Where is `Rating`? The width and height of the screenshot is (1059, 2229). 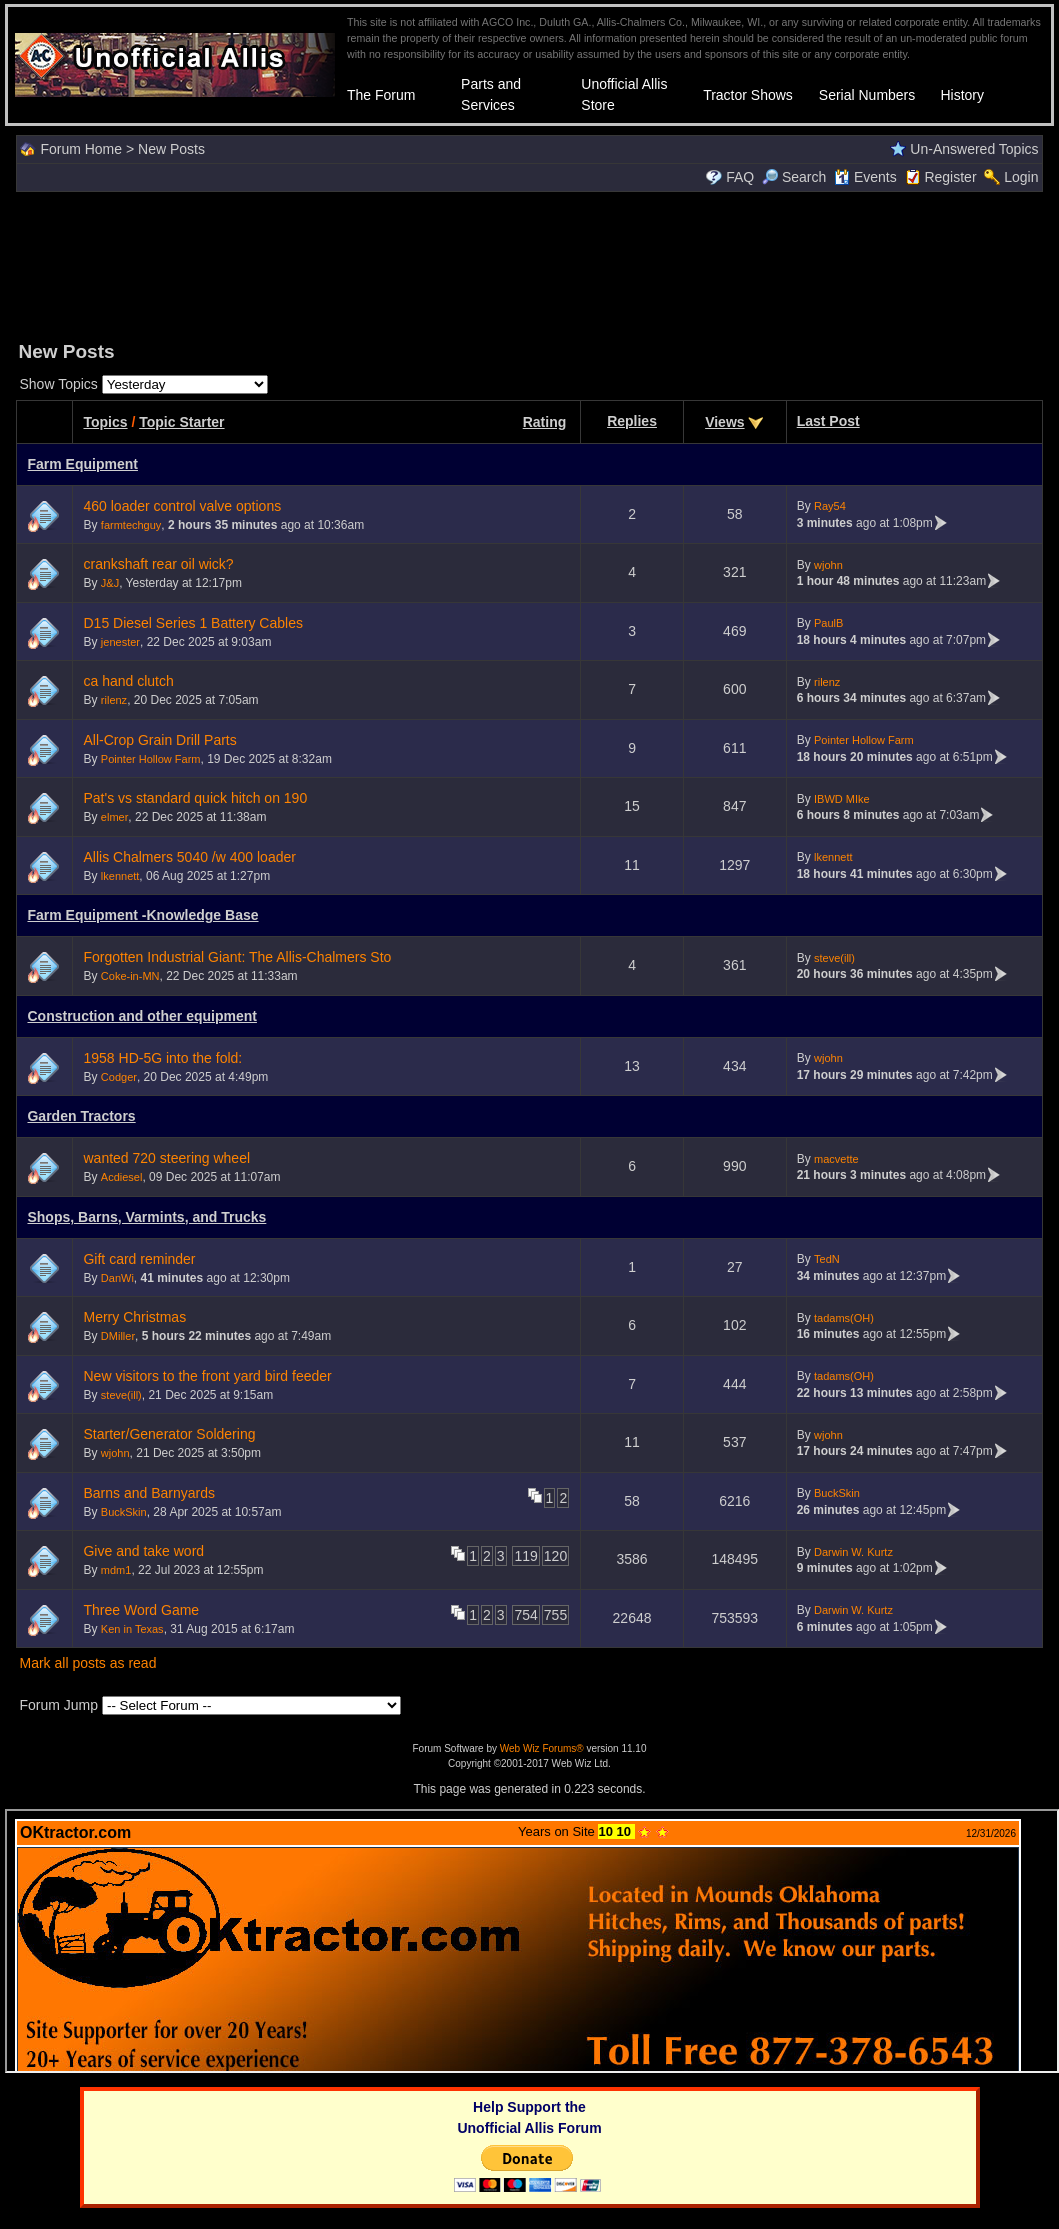
Rating is located at coordinates (545, 422).